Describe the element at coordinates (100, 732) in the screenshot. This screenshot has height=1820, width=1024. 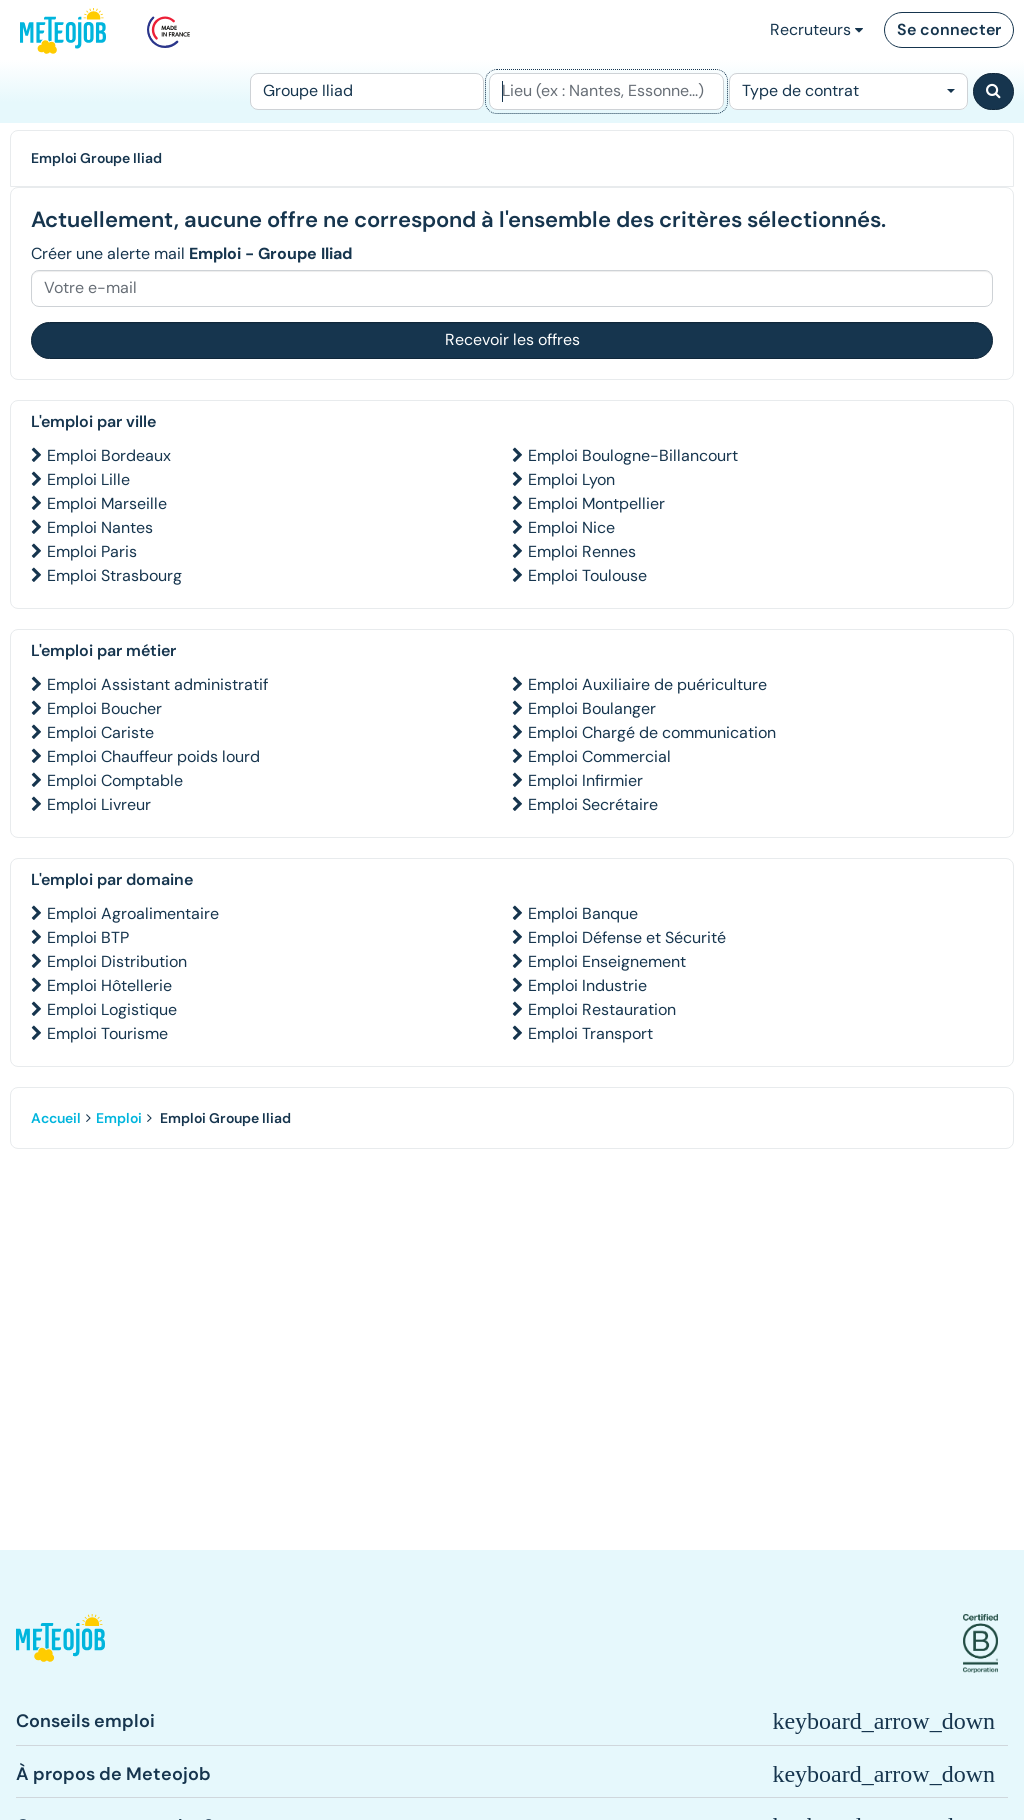
I see `Emploi Cariste` at that location.